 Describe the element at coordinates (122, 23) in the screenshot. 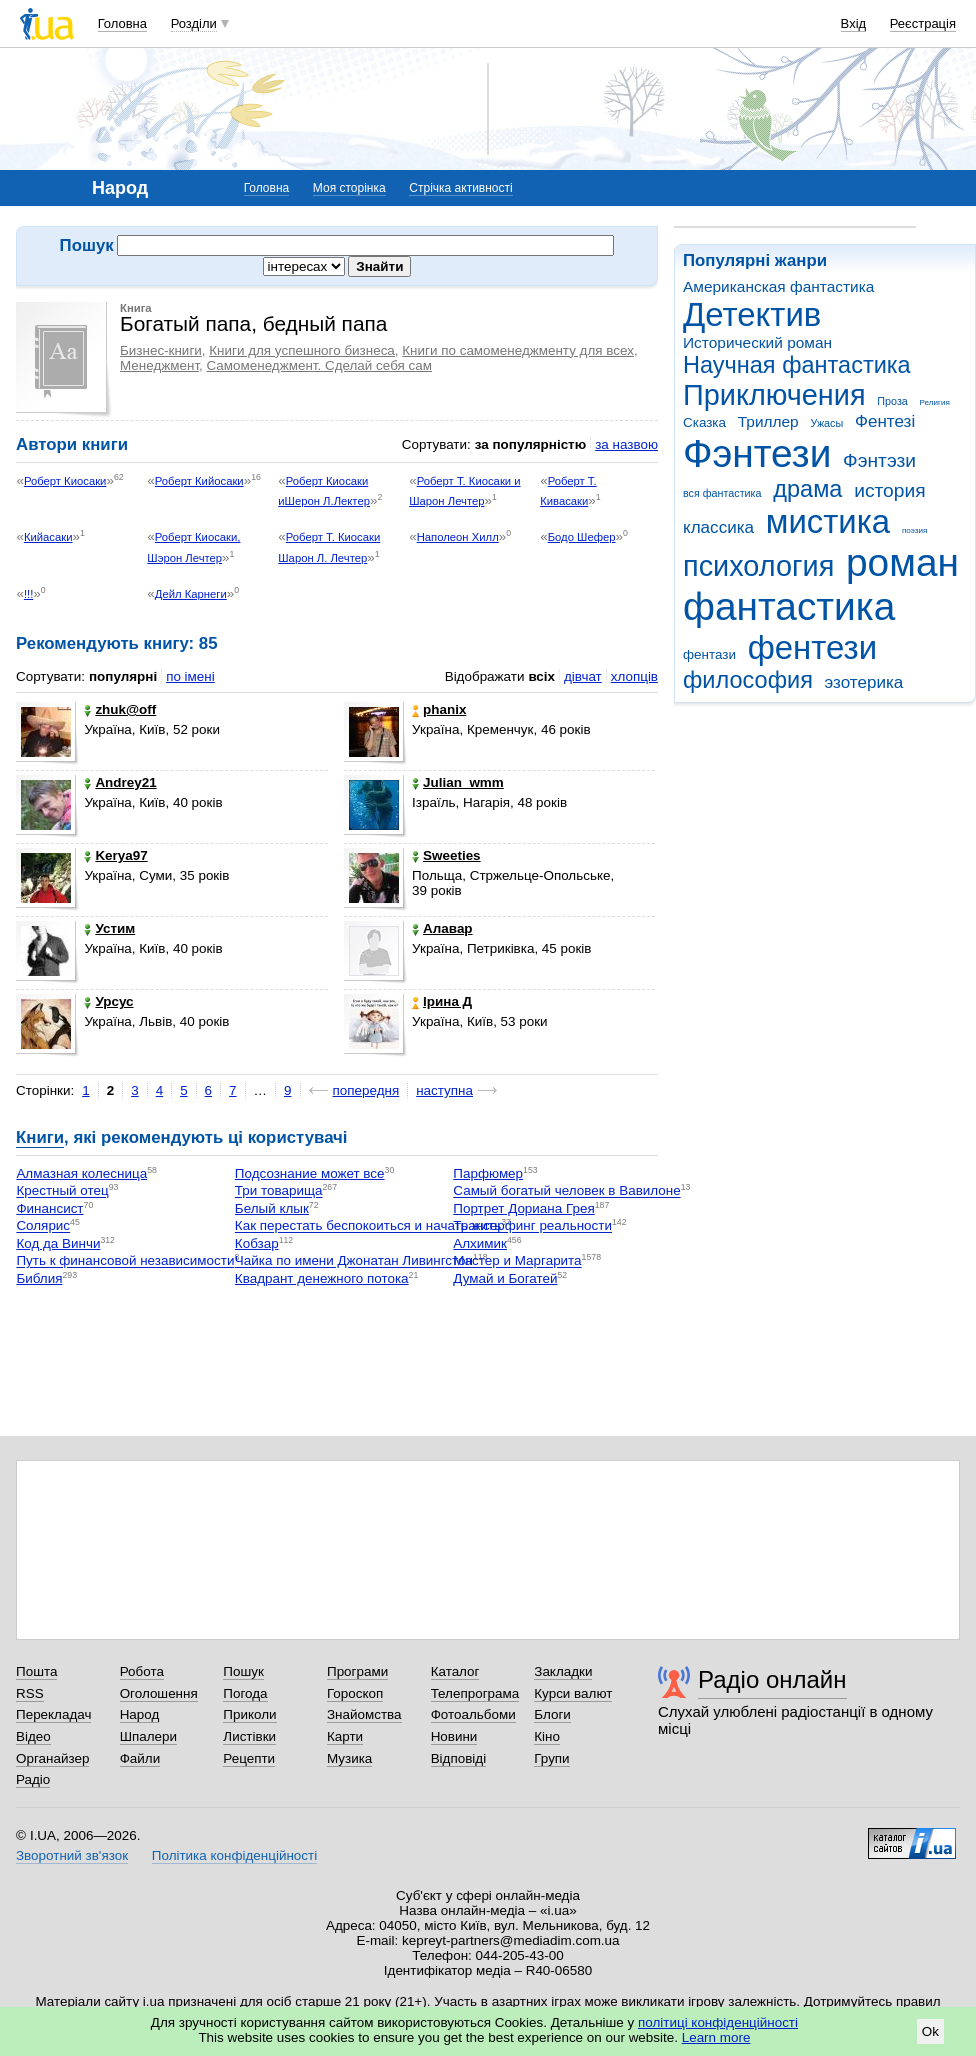

I see `Головна` at that location.